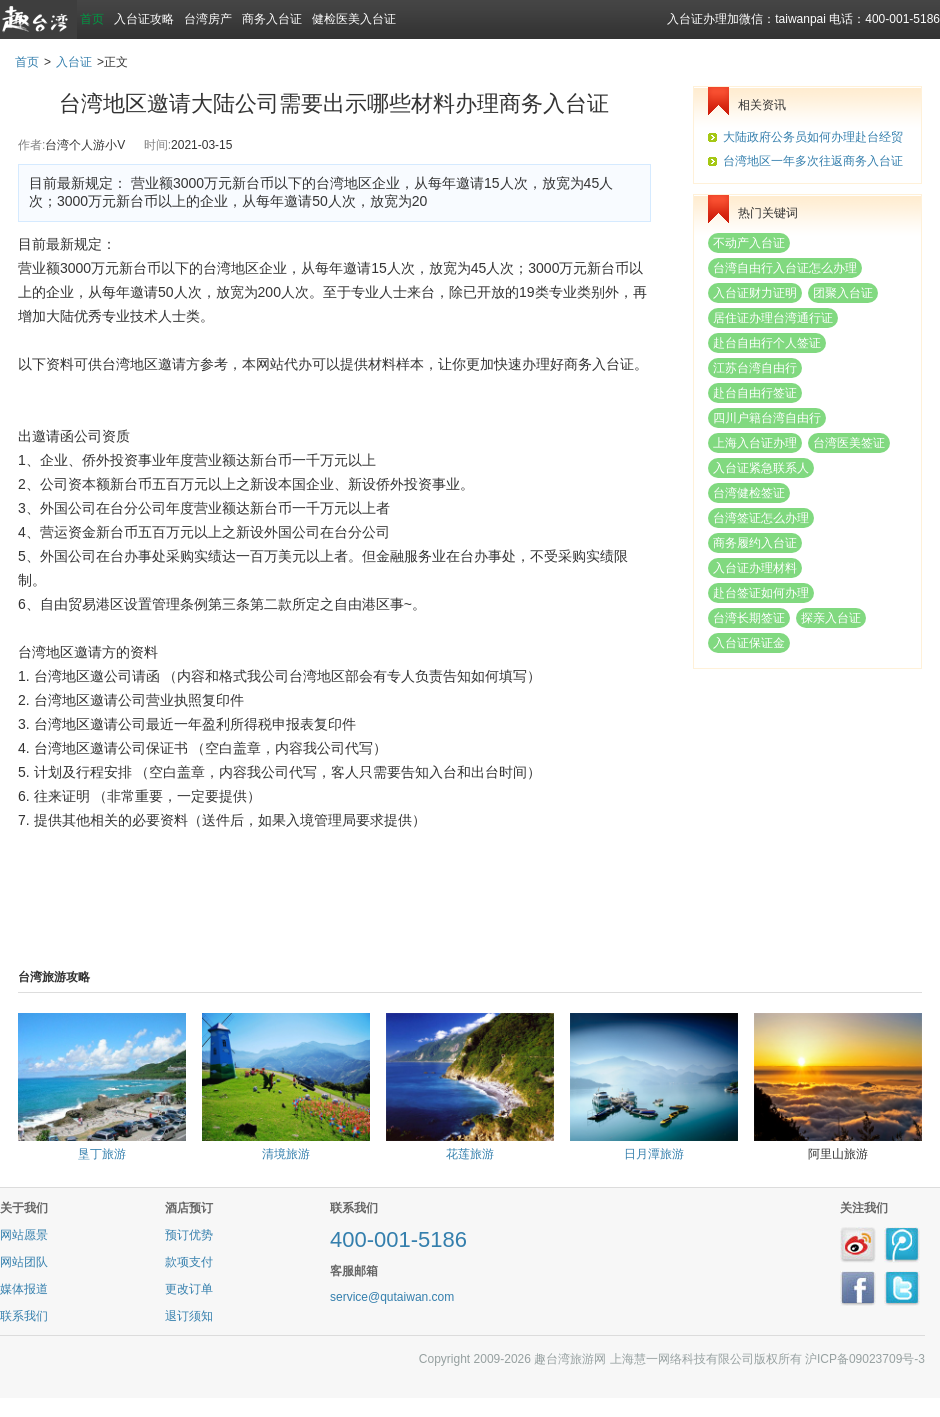  Describe the element at coordinates (24, 1316) in the screenshot. I see `联系我们` at that location.